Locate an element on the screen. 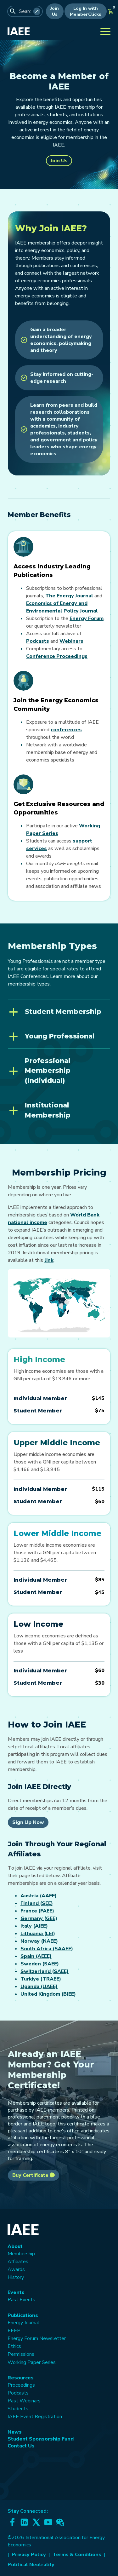  Energy Forum is located at coordinates (87, 618).